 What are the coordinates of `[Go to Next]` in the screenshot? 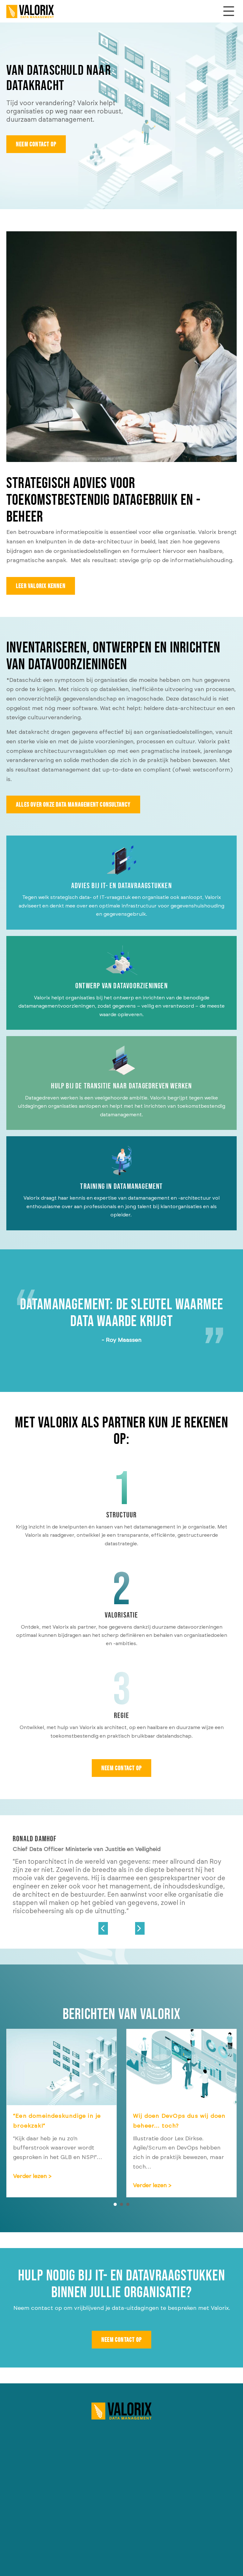 It's located at (140, 1927).